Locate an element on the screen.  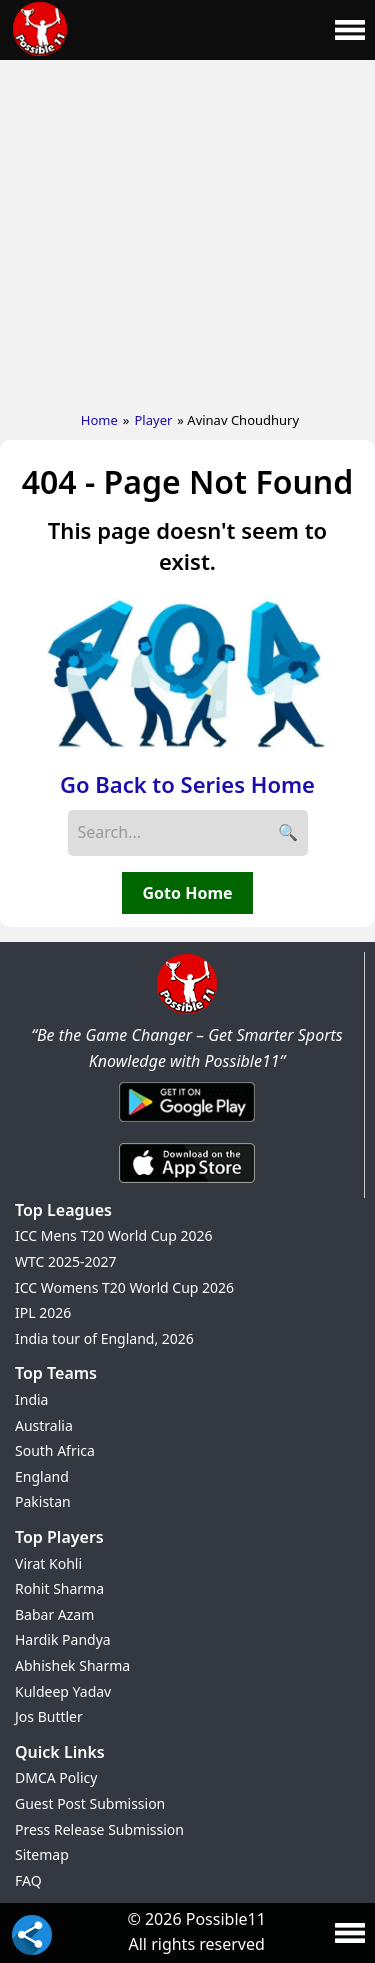
ICC Womens T20 World Cup 2026 is located at coordinates (124, 1287).